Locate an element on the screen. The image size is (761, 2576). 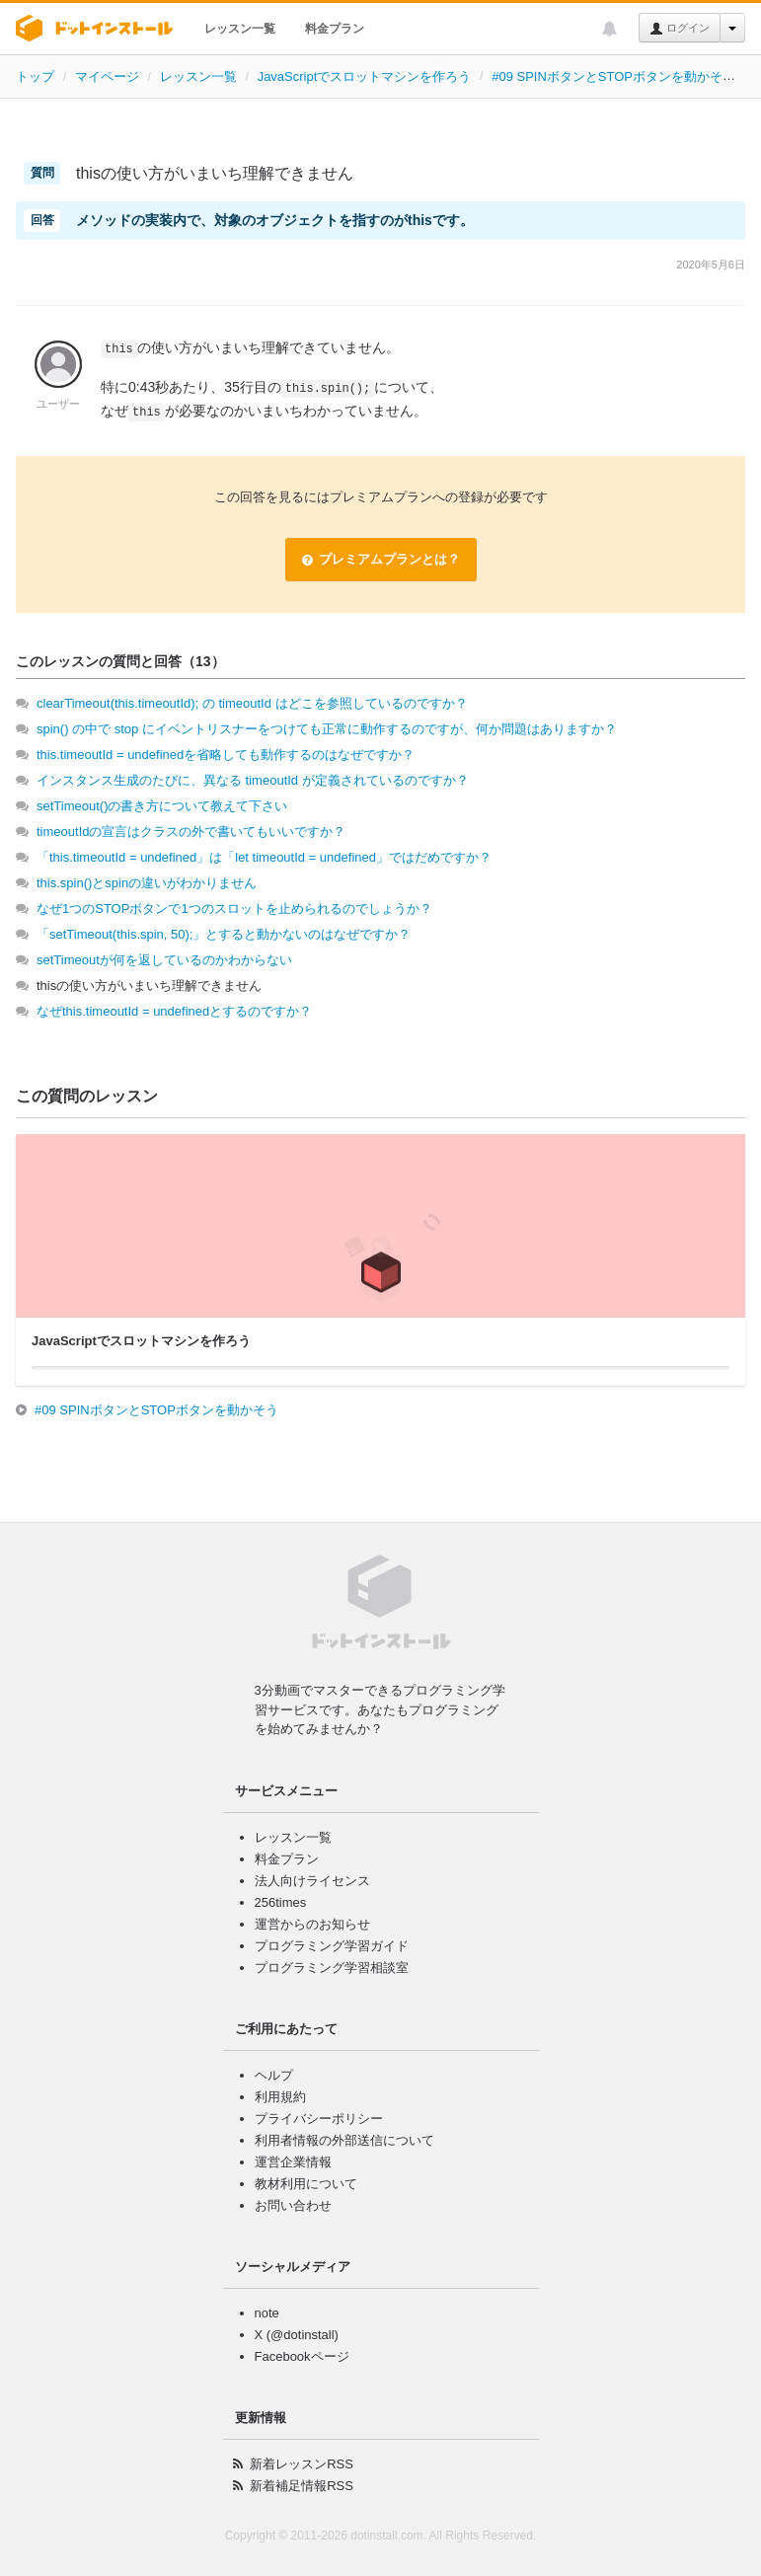
新着補足情報RSS is located at coordinates (301, 2485).